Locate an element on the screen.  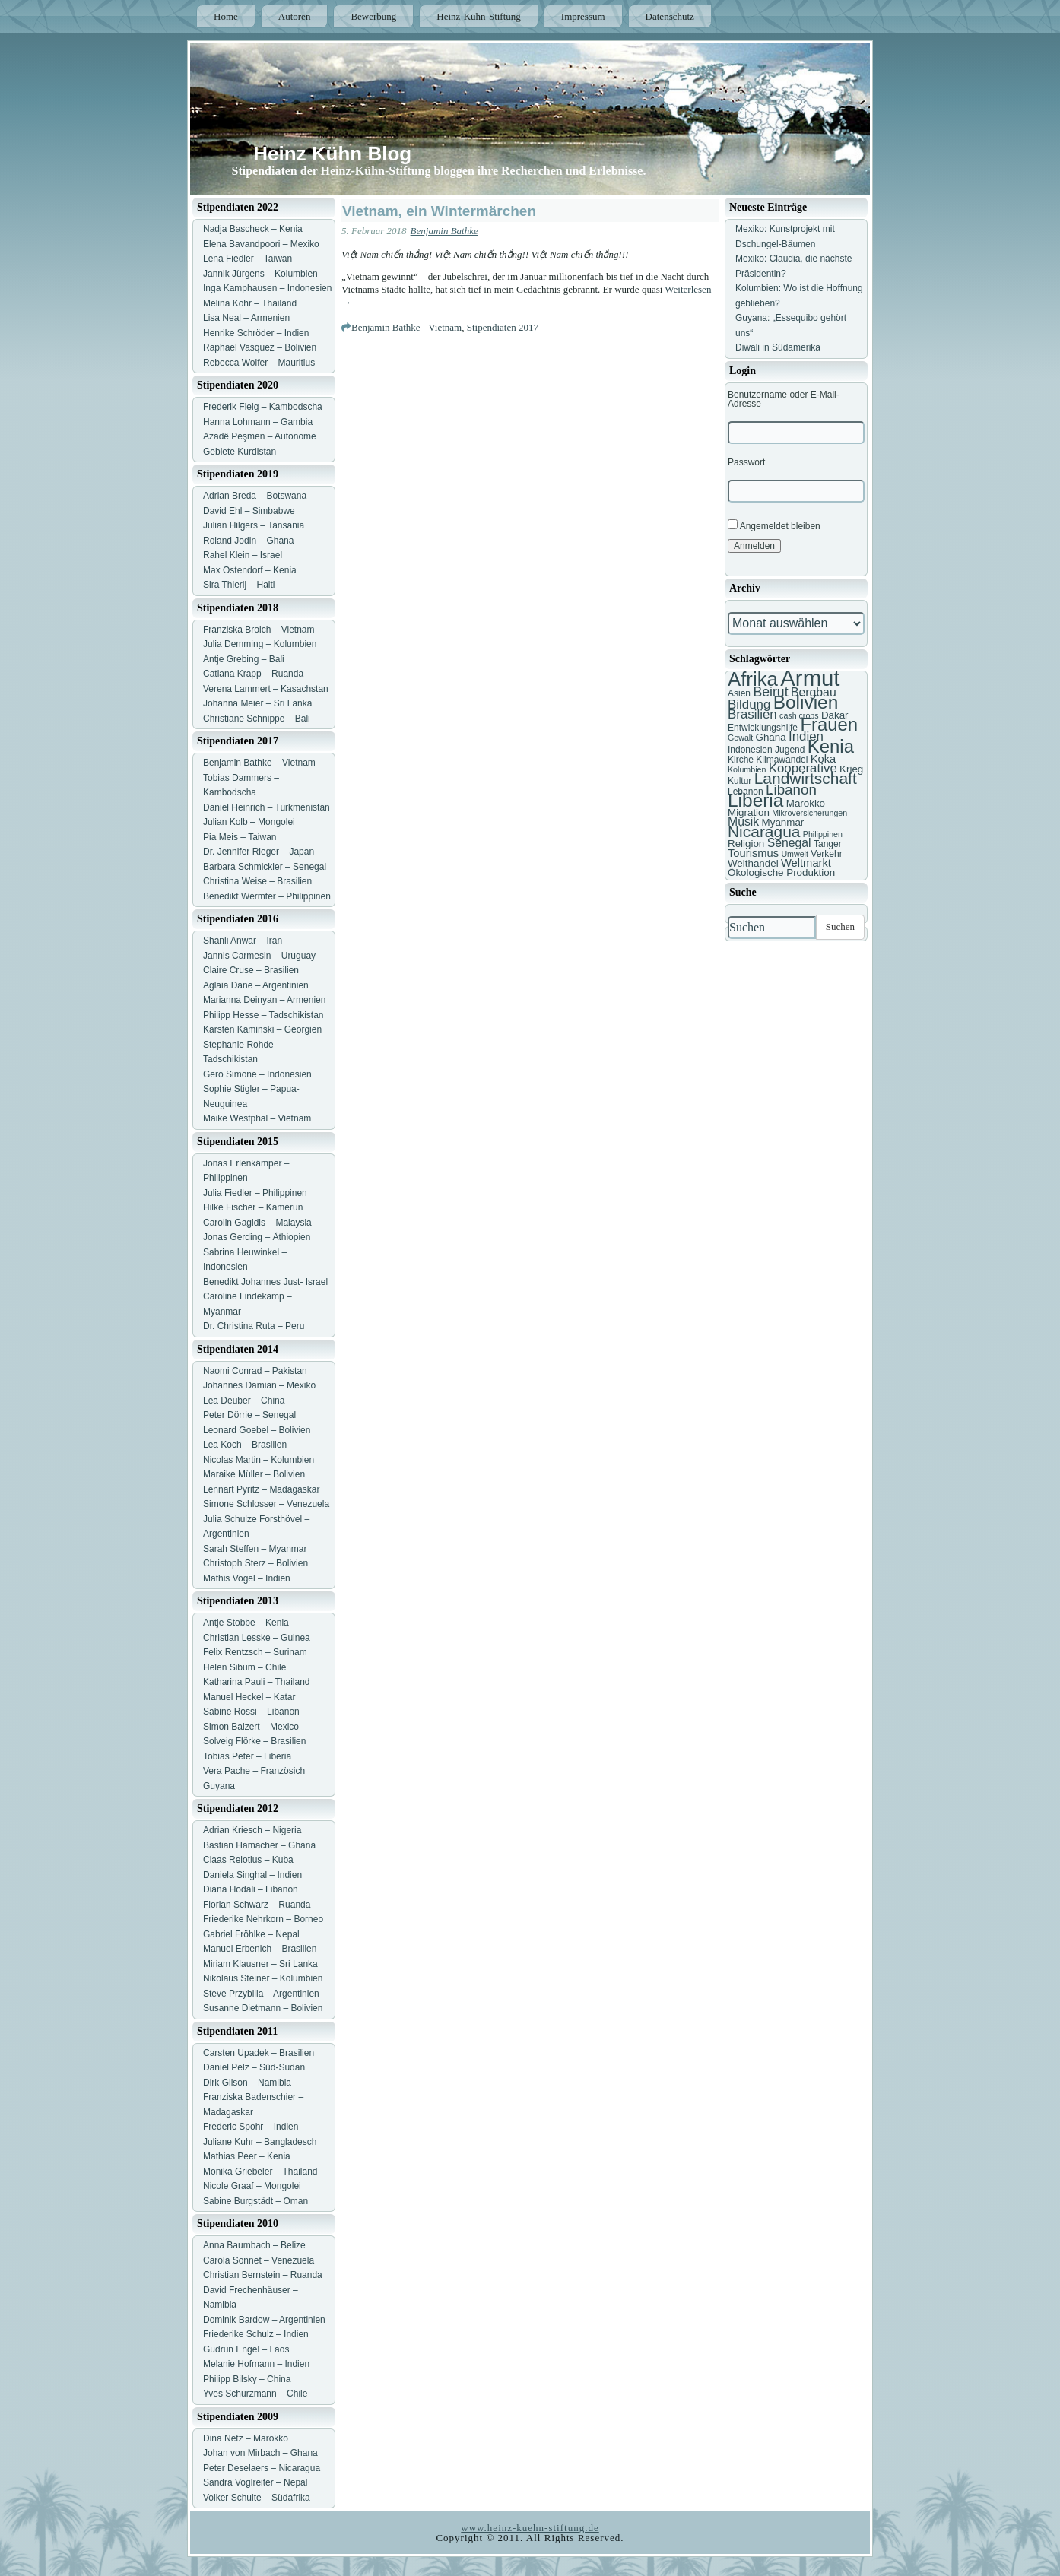
Yves Schurzmann – Chile is located at coordinates (255, 2393).